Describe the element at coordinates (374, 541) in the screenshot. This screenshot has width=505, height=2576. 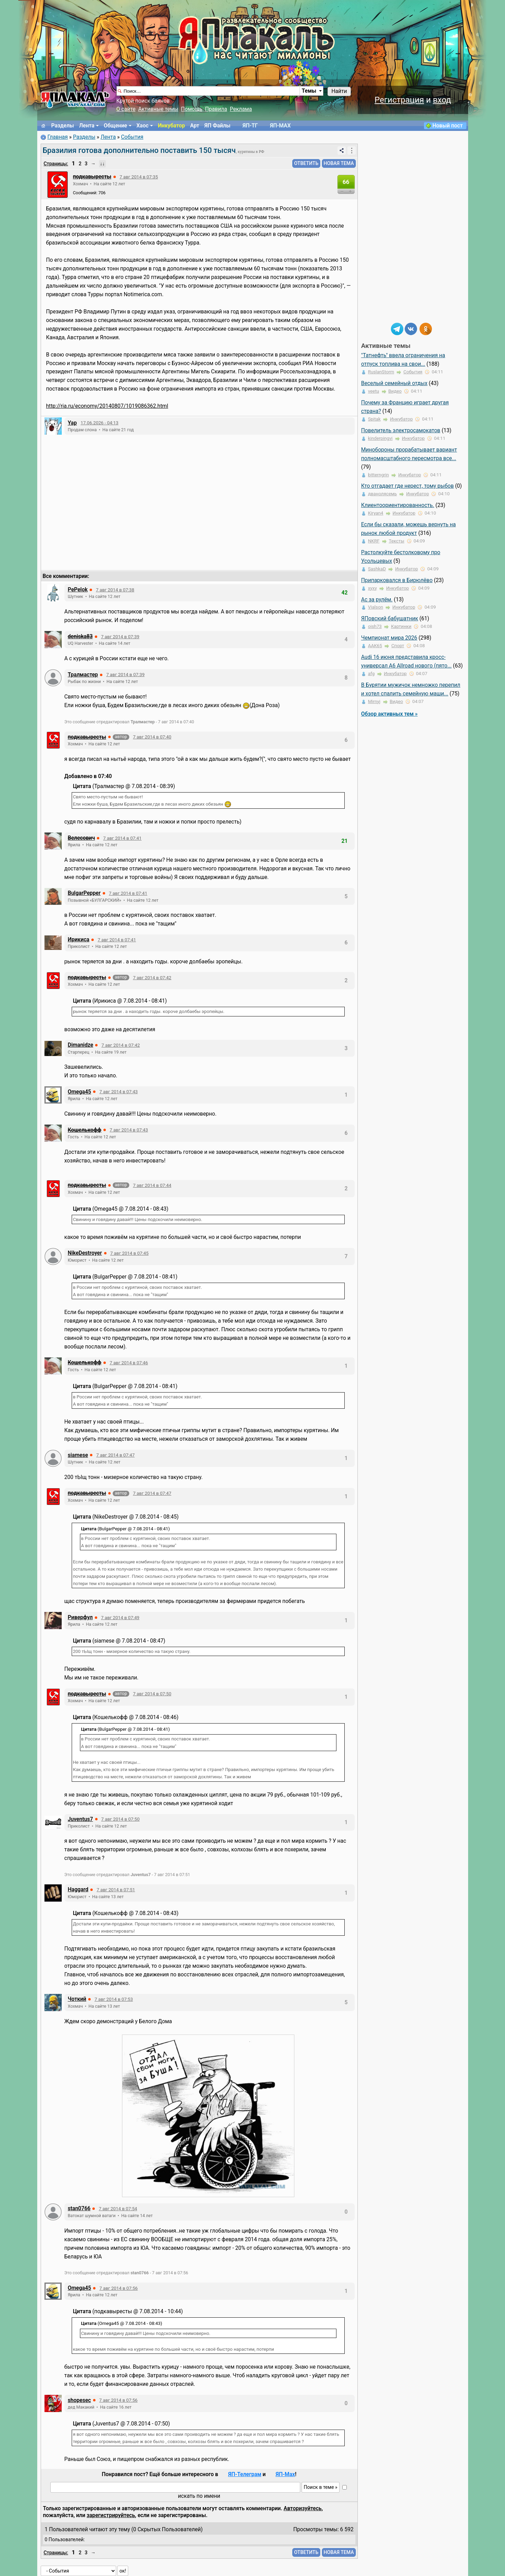
I see `NKRF` at that location.